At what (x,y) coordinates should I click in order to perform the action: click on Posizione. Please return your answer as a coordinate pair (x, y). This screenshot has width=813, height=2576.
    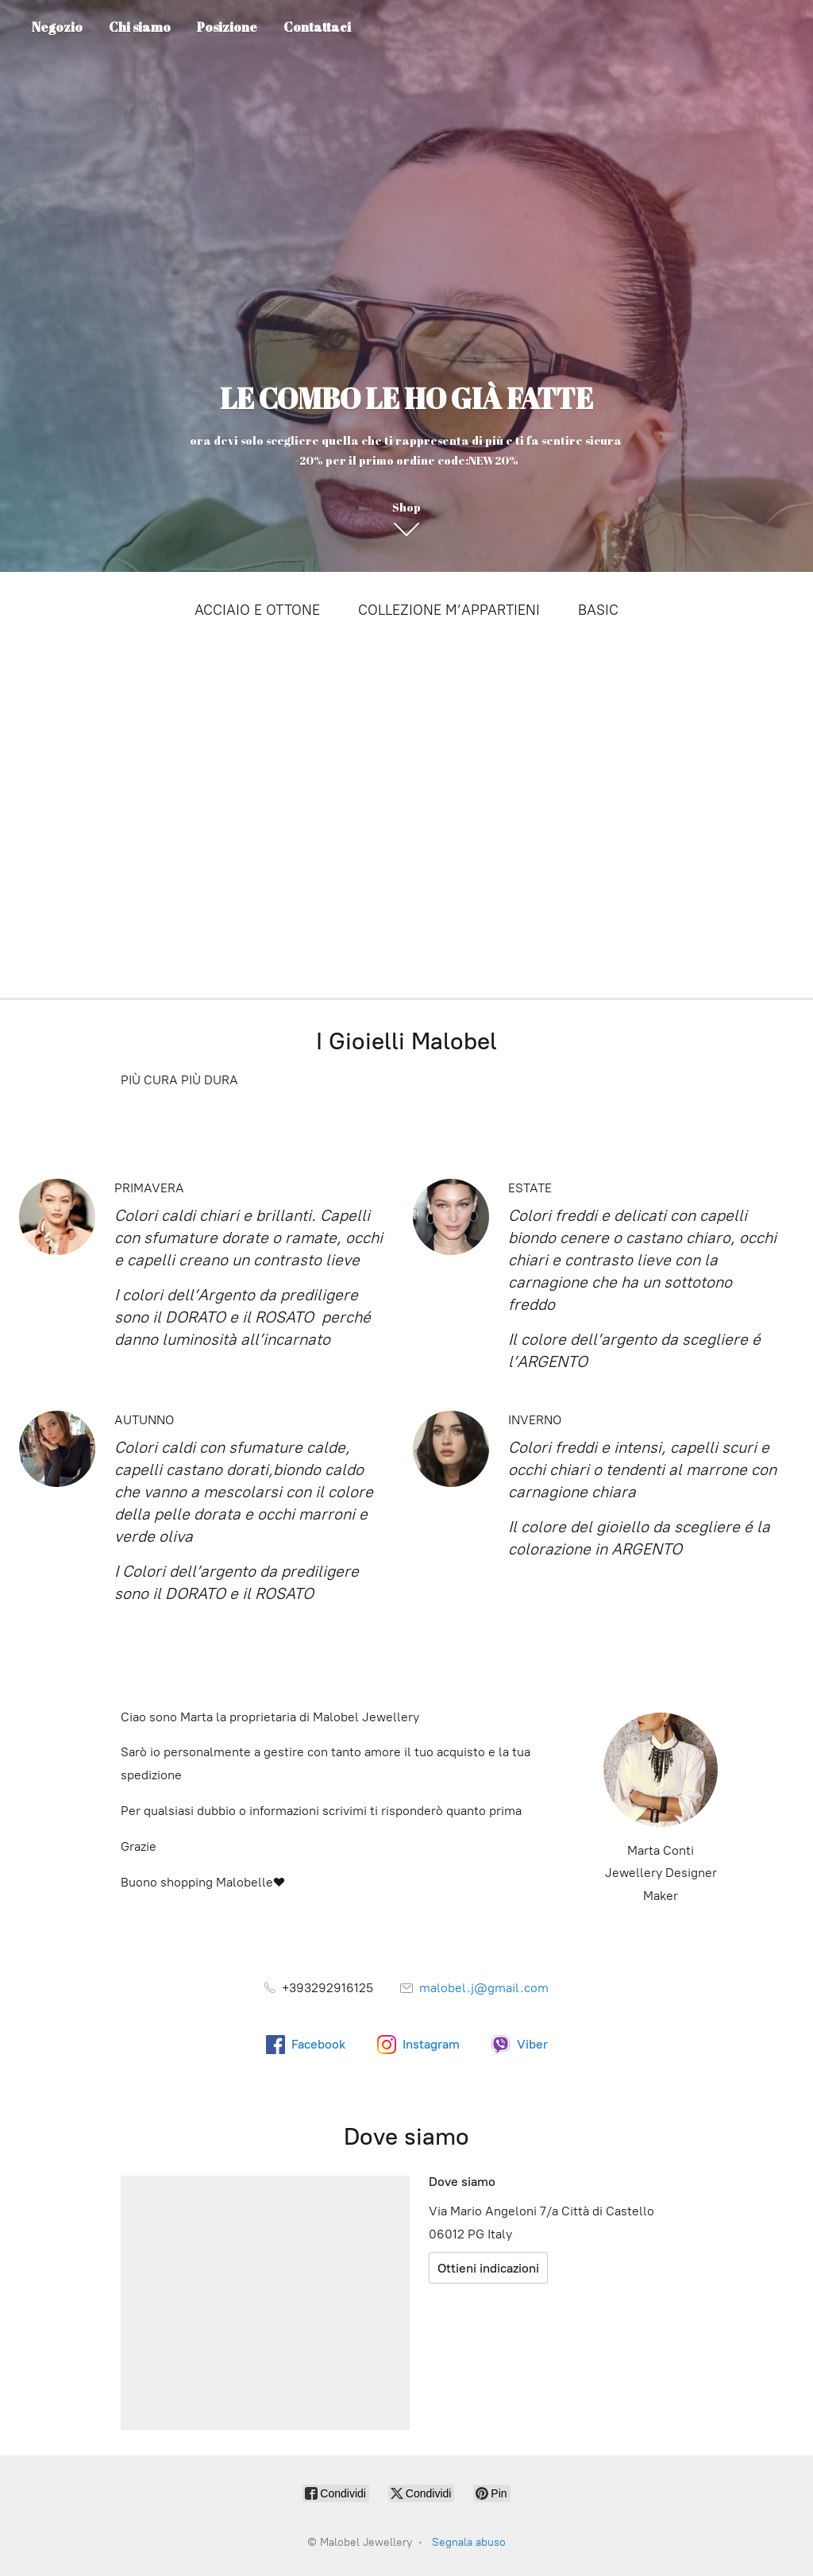
    Looking at the image, I should click on (227, 27).